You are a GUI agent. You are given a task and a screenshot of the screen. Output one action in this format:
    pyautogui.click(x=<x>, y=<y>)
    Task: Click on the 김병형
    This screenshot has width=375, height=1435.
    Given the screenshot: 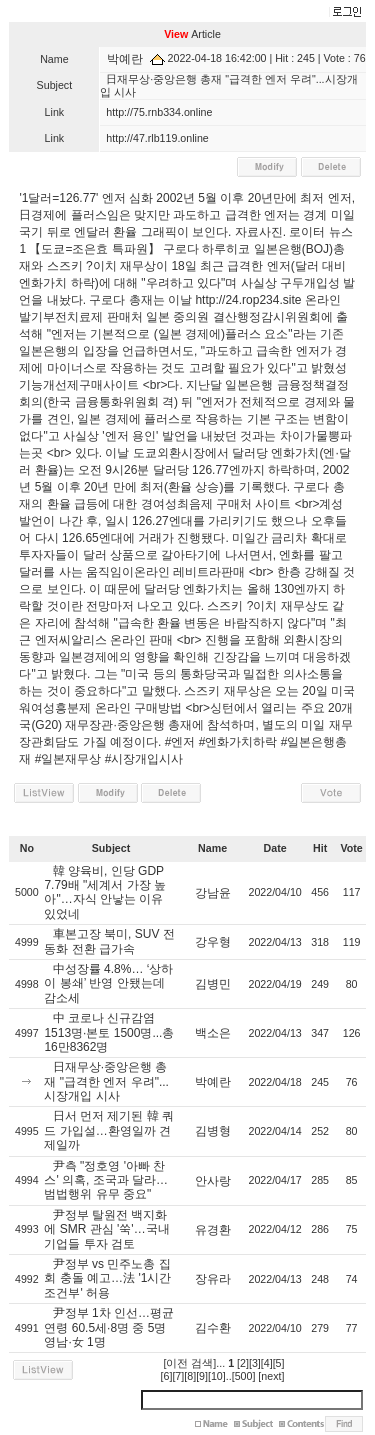 What is the action you would take?
    pyautogui.click(x=213, y=1131)
    